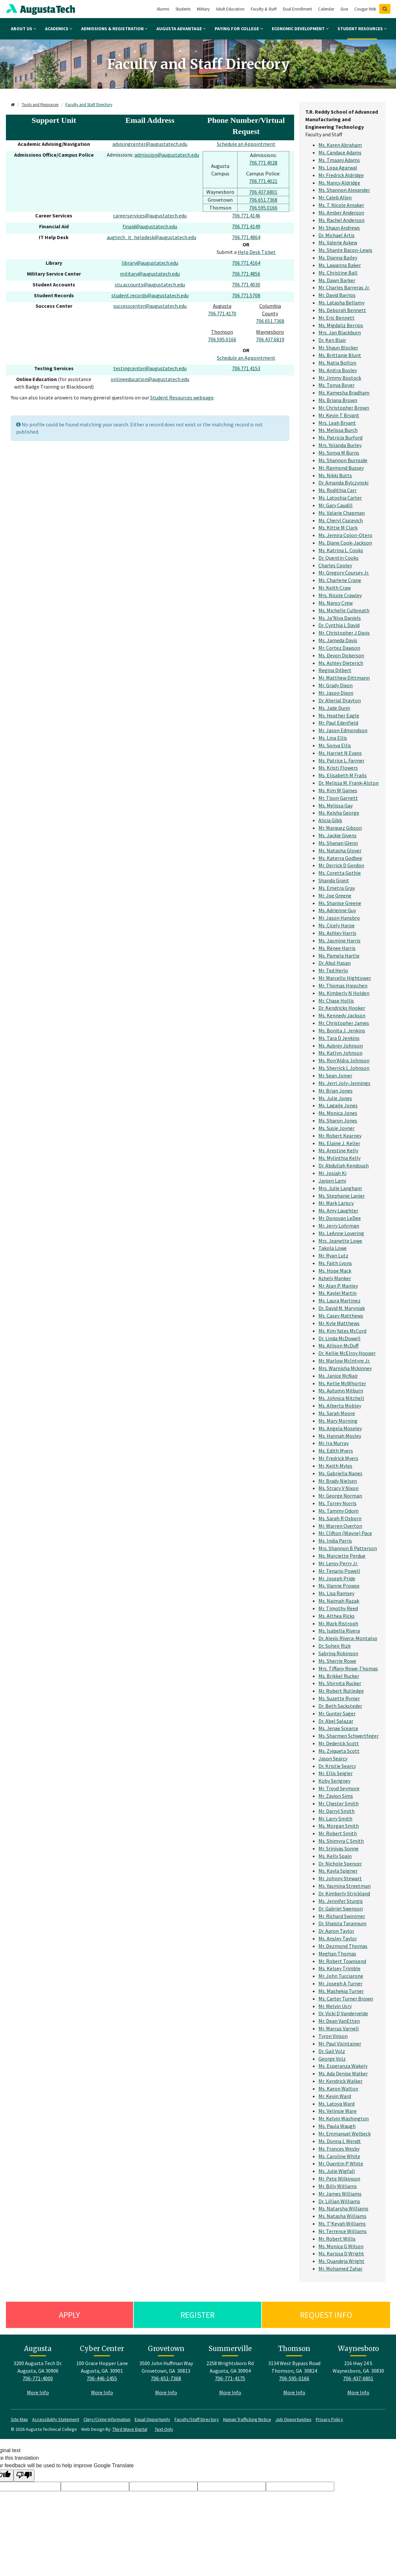  What do you see at coordinates (197, 2419) in the screenshot?
I see `Faculty/Staff Directory` at bounding box center [197, 2419].